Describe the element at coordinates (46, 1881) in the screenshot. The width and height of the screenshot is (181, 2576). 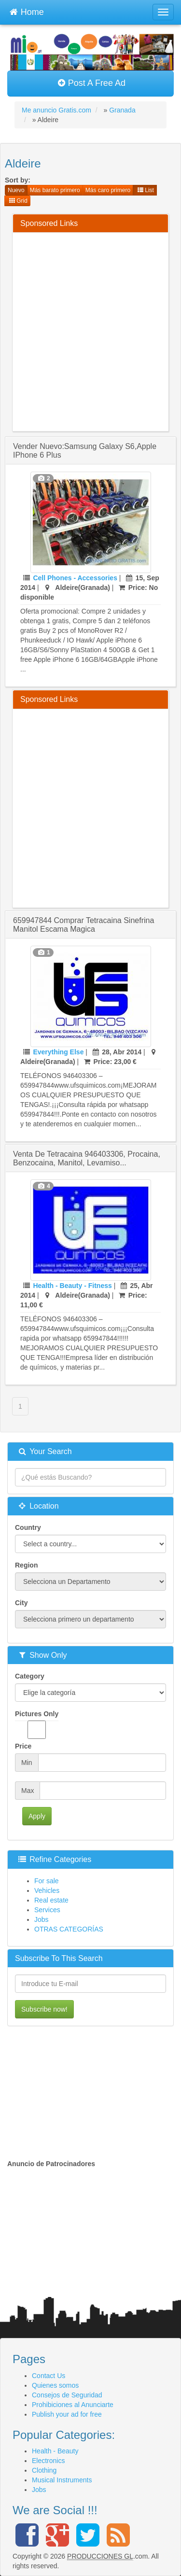
I see `For sale` at that location.